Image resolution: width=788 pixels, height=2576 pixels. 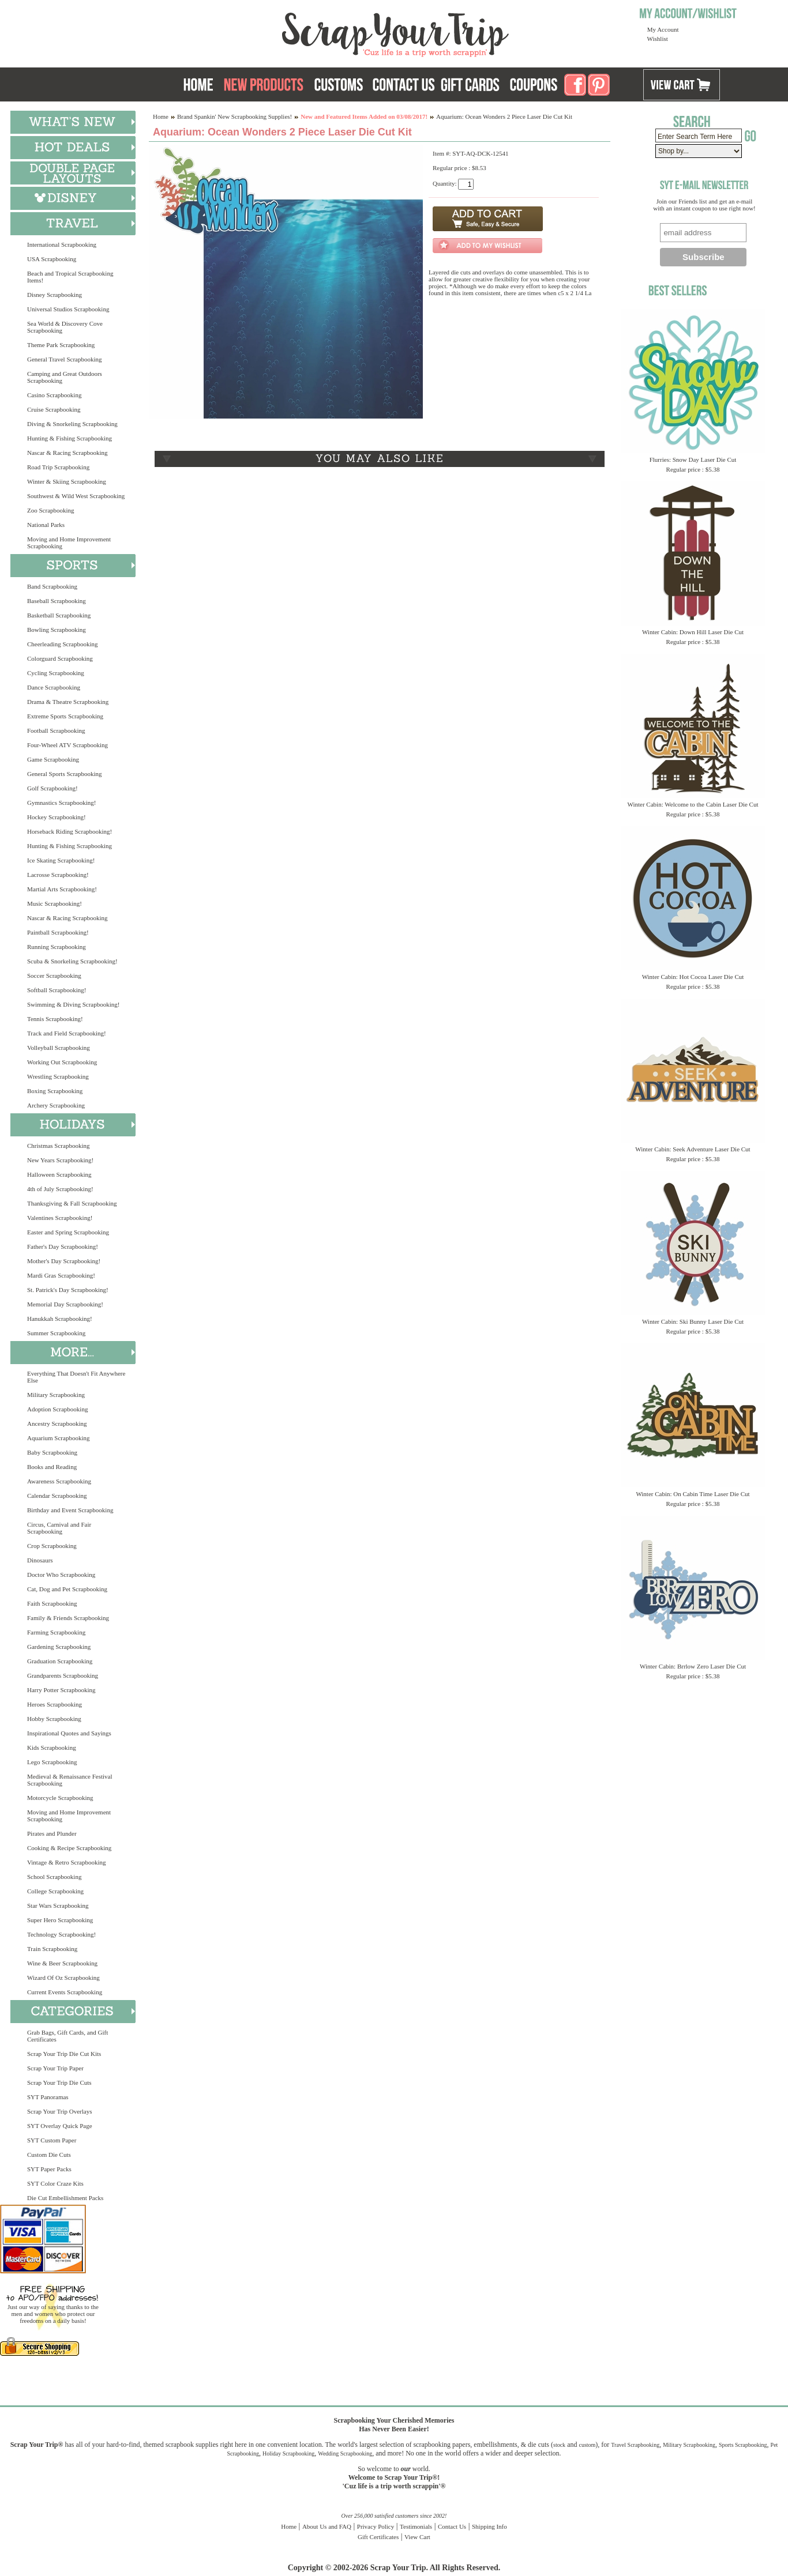 What do you see at coordinates (59, 2125) in the screenshot?
I see `SYT Overlay Quick Page` at bounding box center [59, 2125].